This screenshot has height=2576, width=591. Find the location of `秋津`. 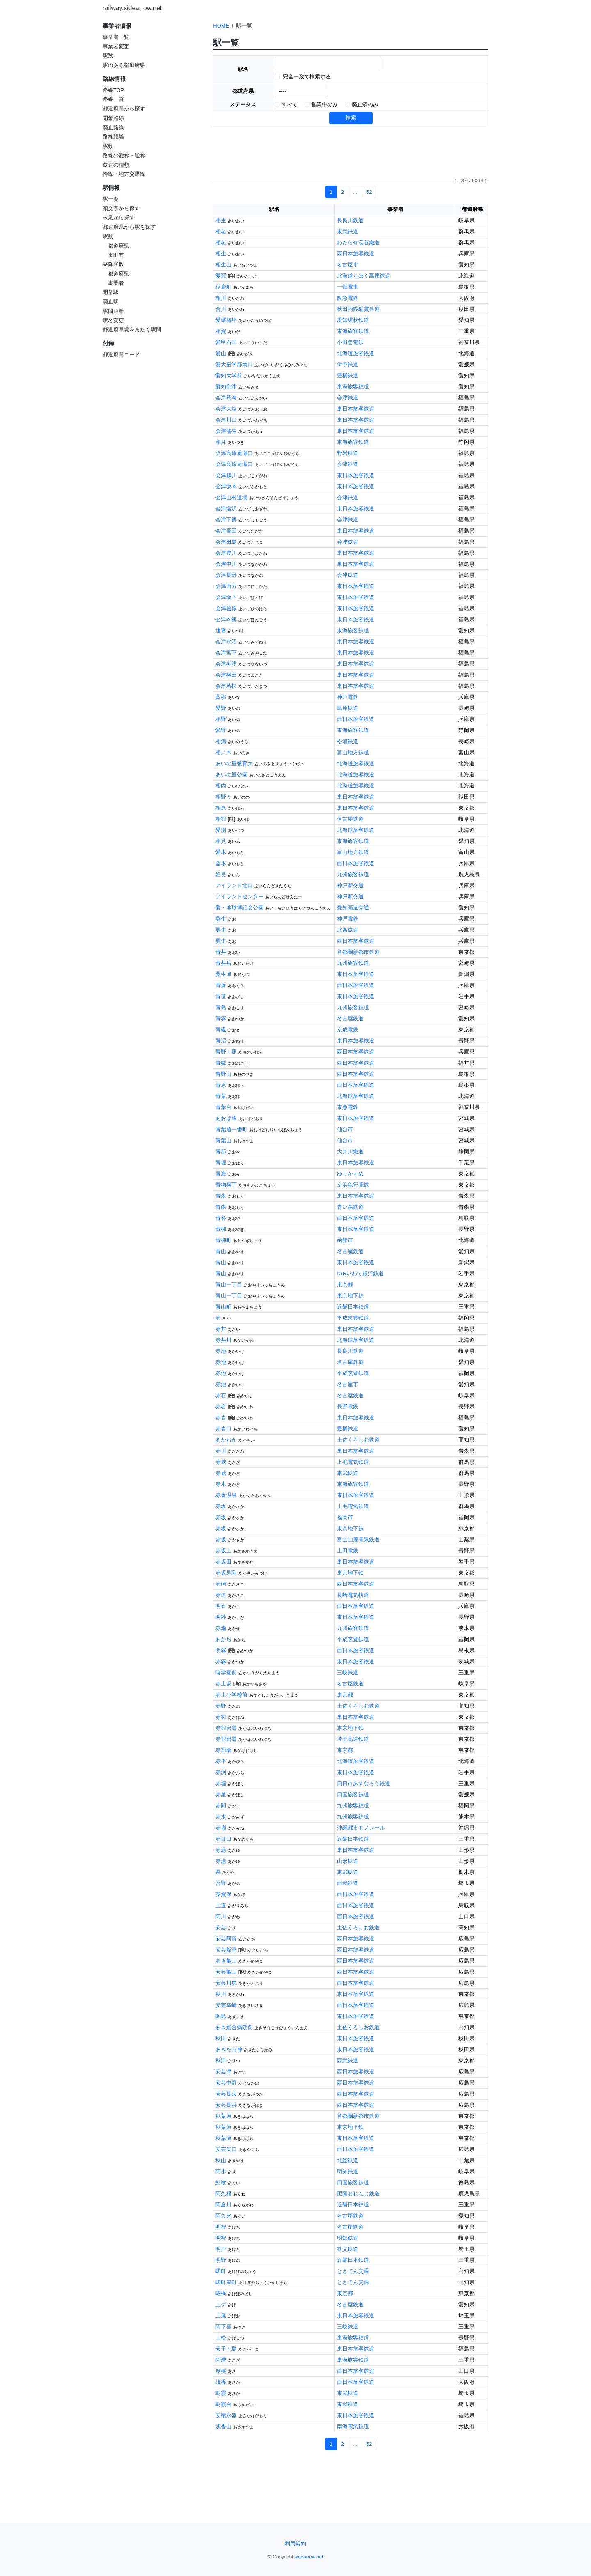

秋津 is located at coordinates (220, 2060).